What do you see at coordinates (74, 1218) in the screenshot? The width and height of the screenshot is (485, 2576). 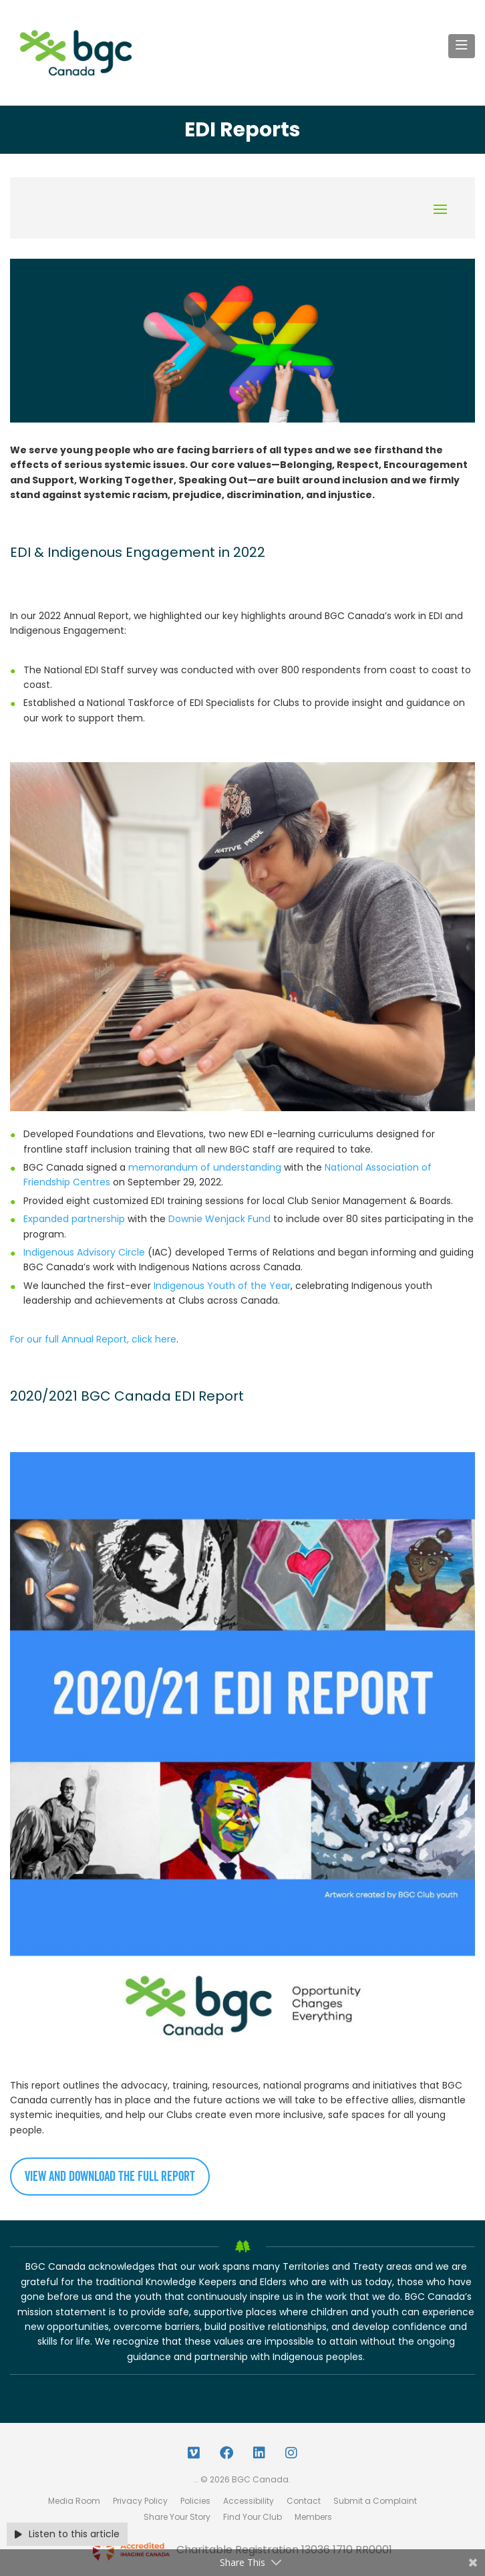 I see `Expanded partnership` at bounding box center [74, 1218].